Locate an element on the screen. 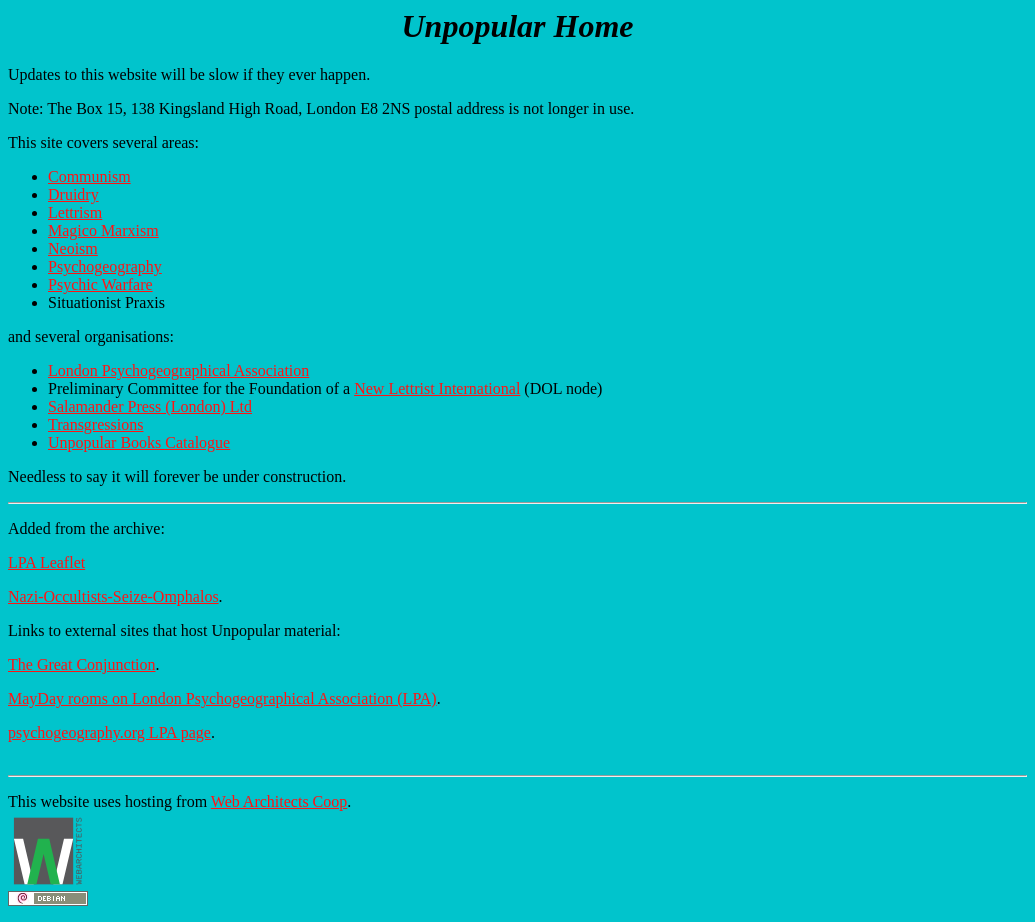 The height and width of the screenshot is (922, 1035). Web Architects Coop is located at coordinates (279, 801).